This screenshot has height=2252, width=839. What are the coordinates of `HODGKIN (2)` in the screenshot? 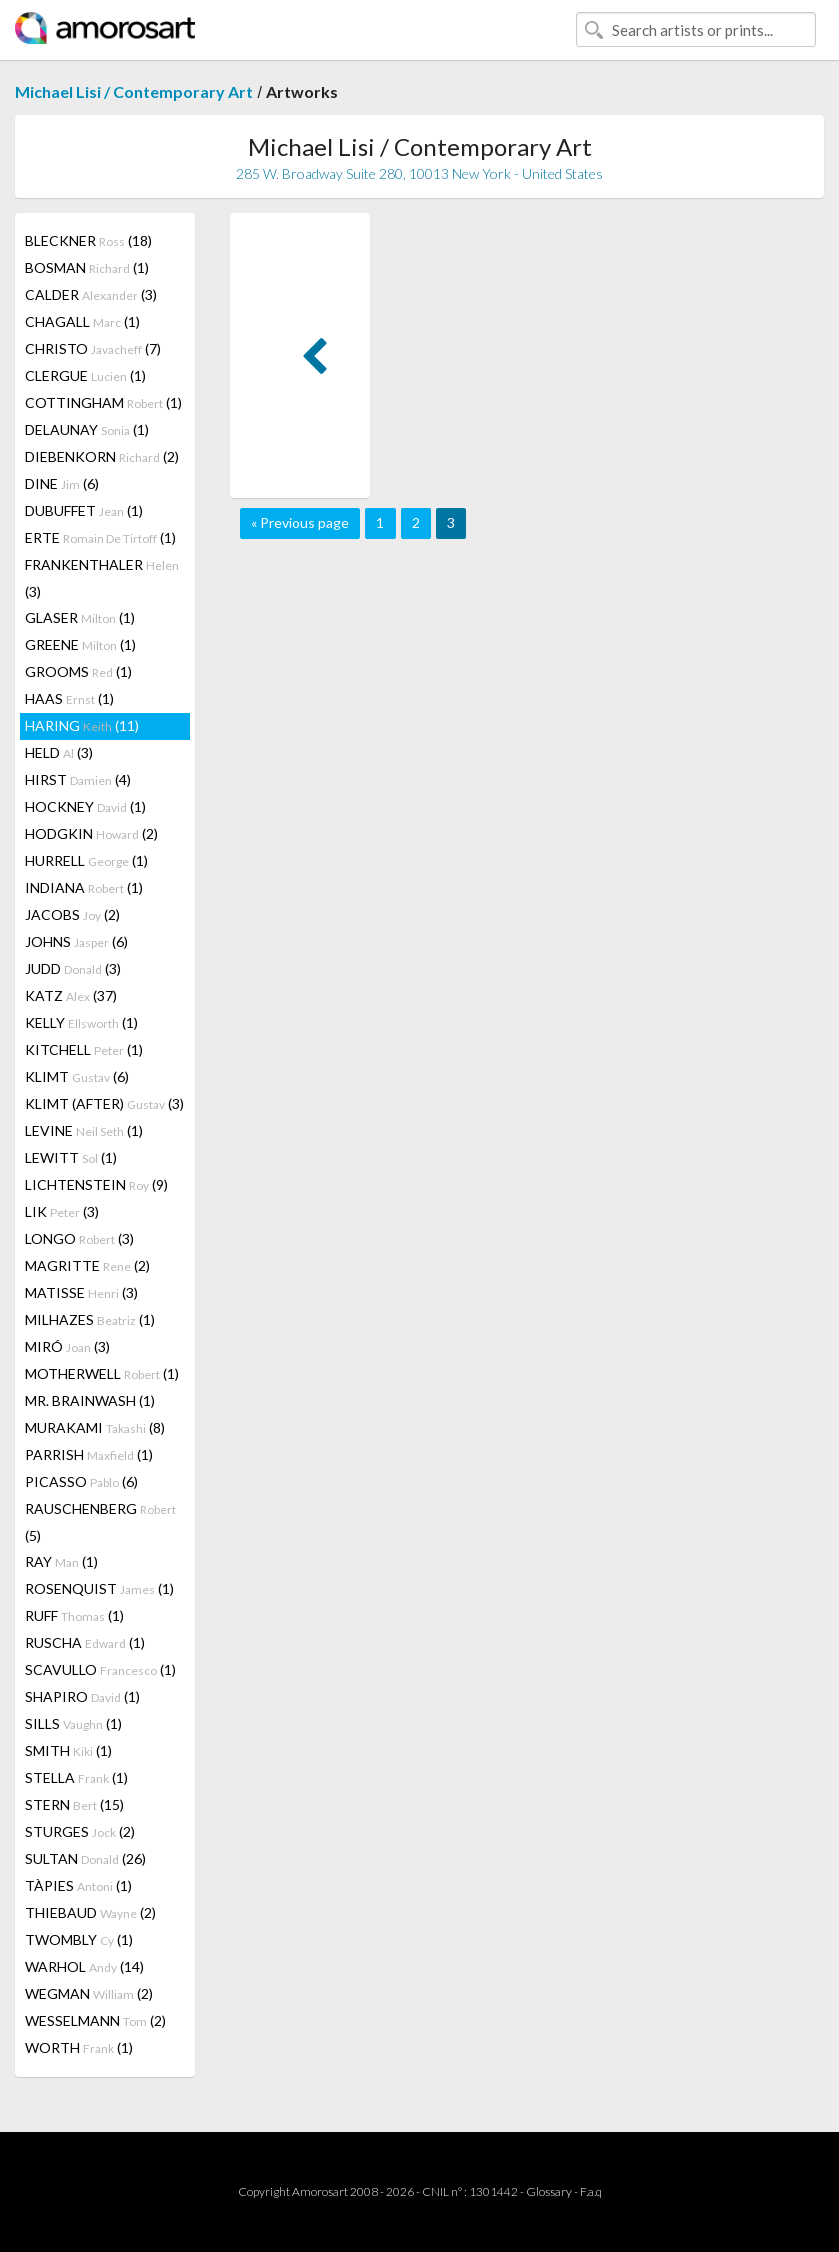 It's located at (91, 833).